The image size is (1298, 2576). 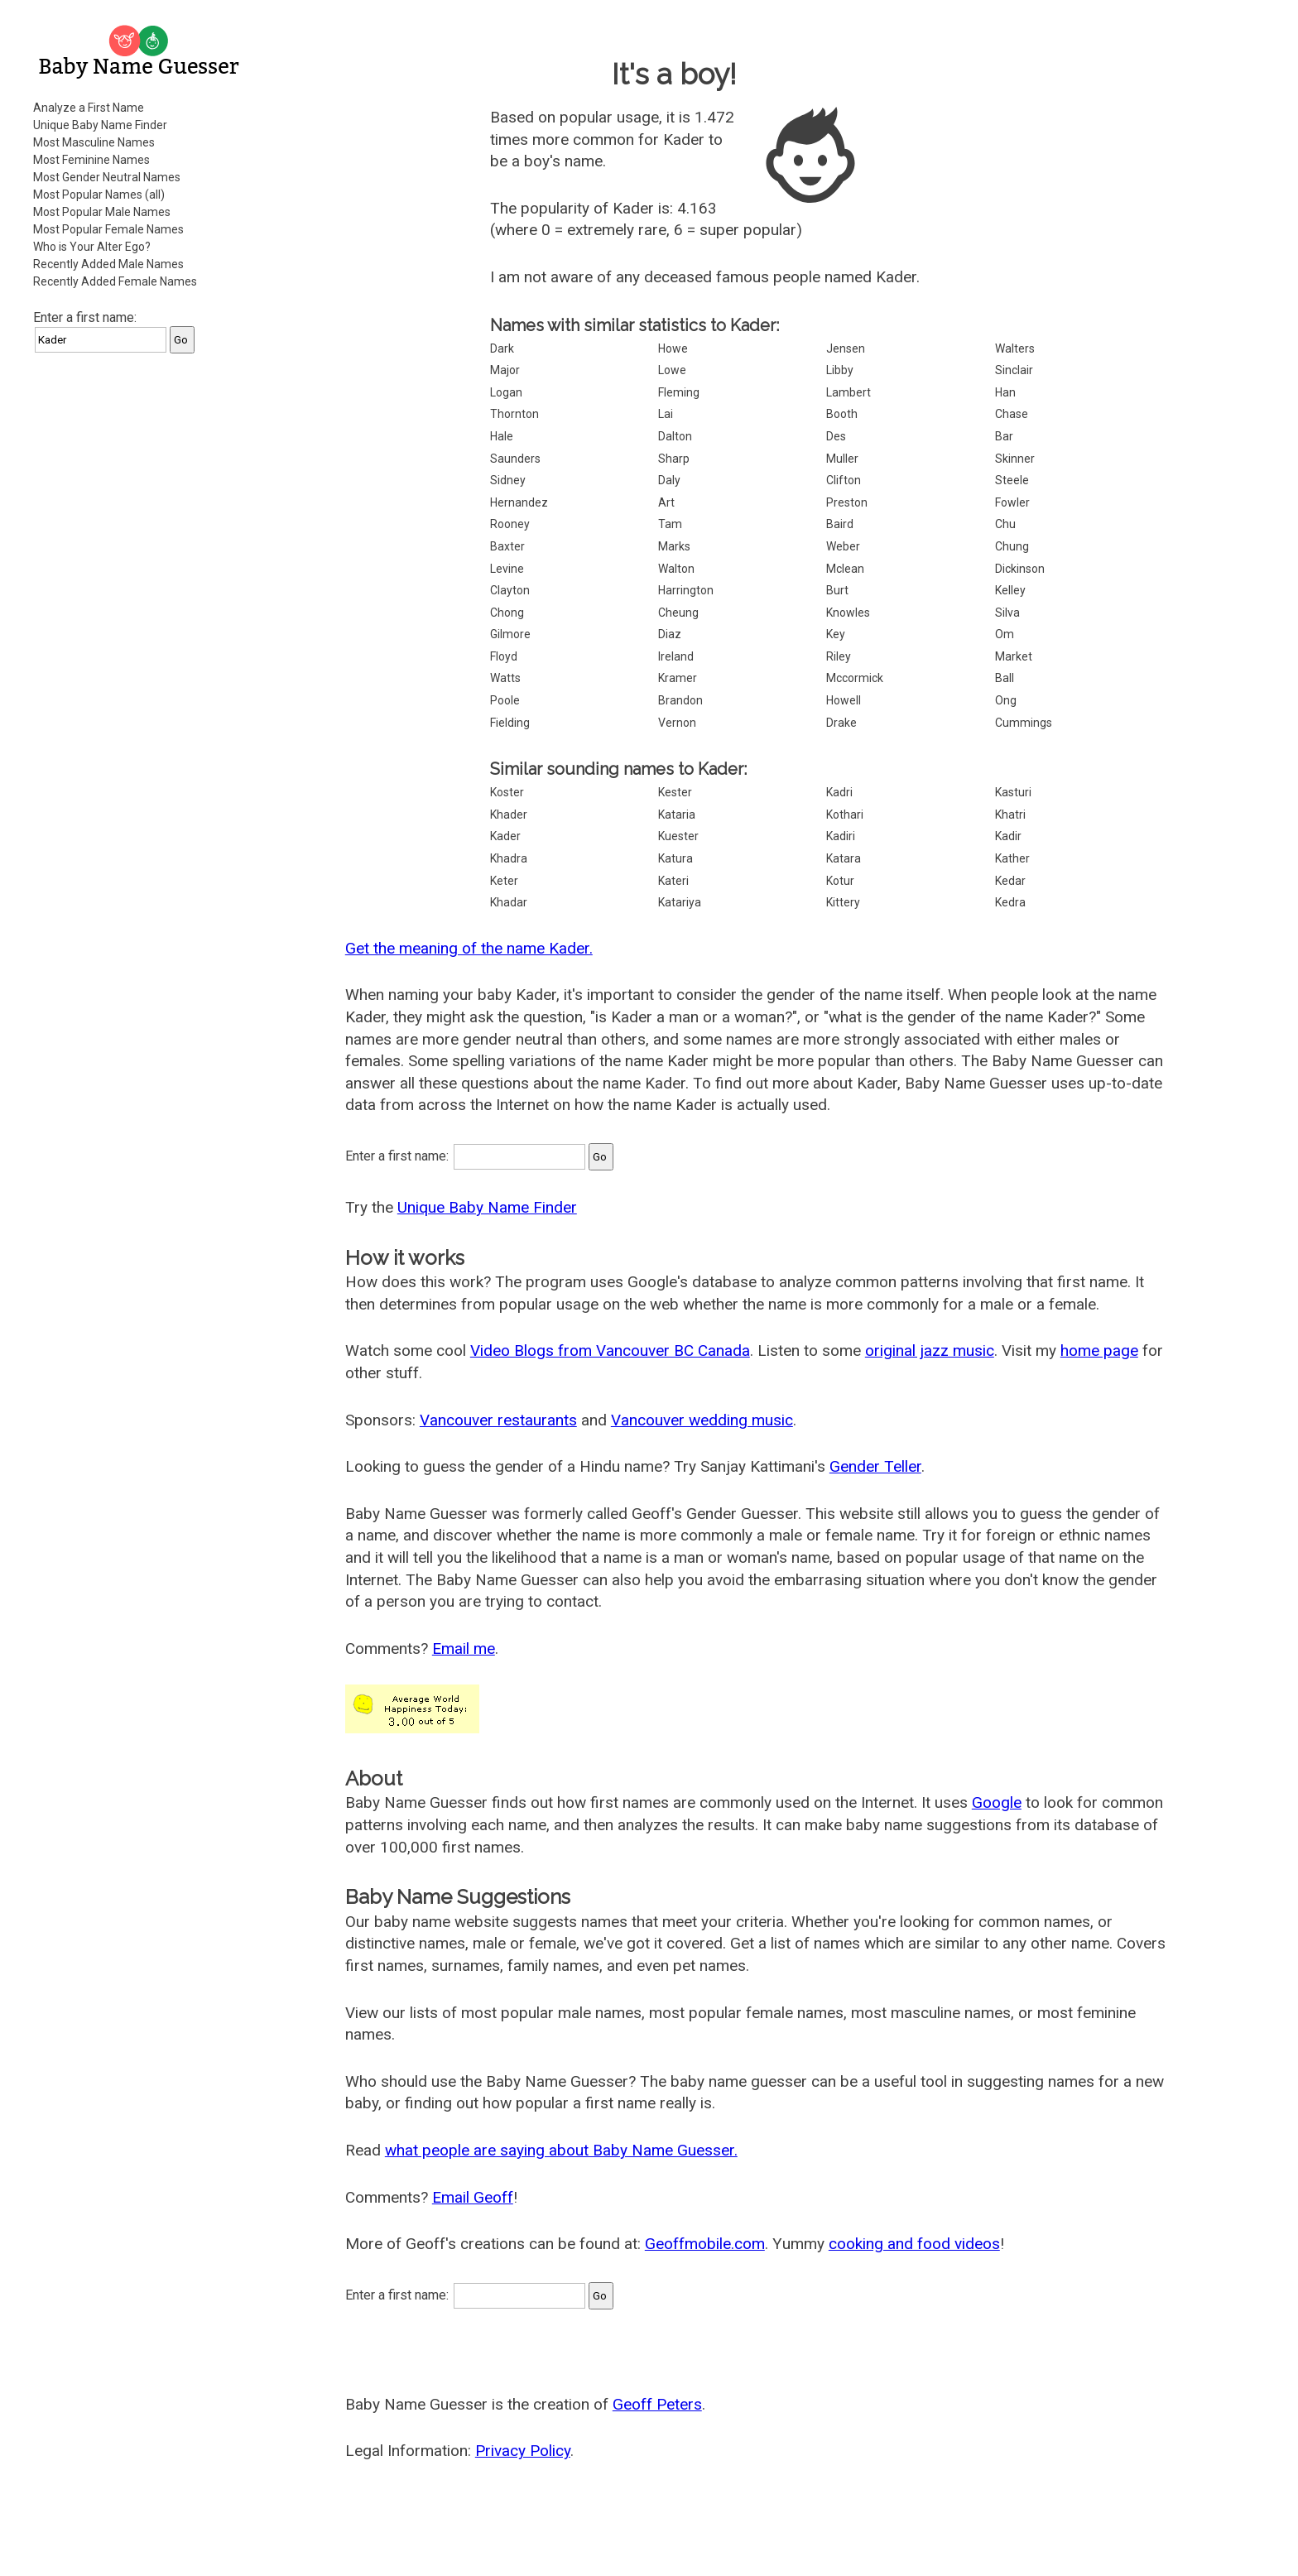 What do you see at coordinates (108, 264) in the screenshot?
I see `Recently Added Male Names` at bounding box center [108, 264].